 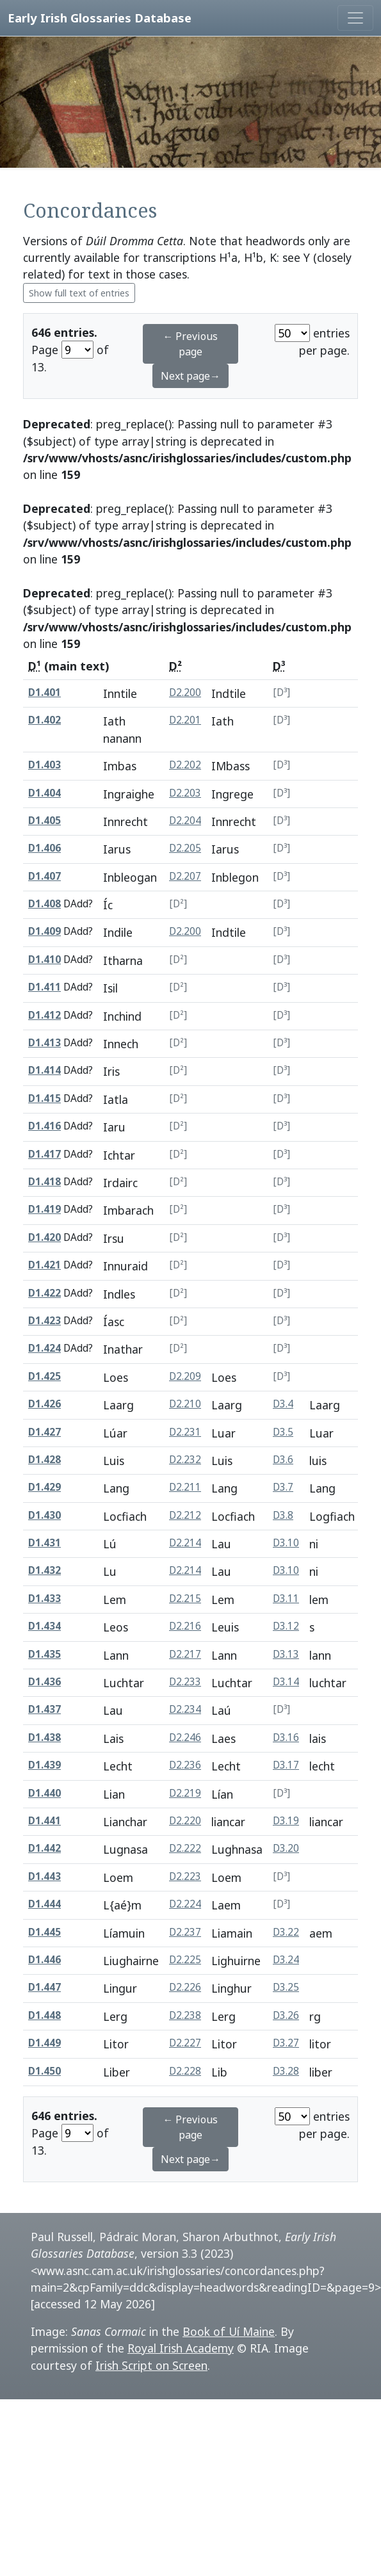 I want to click on D1.426, so click(x=44, y=1404).